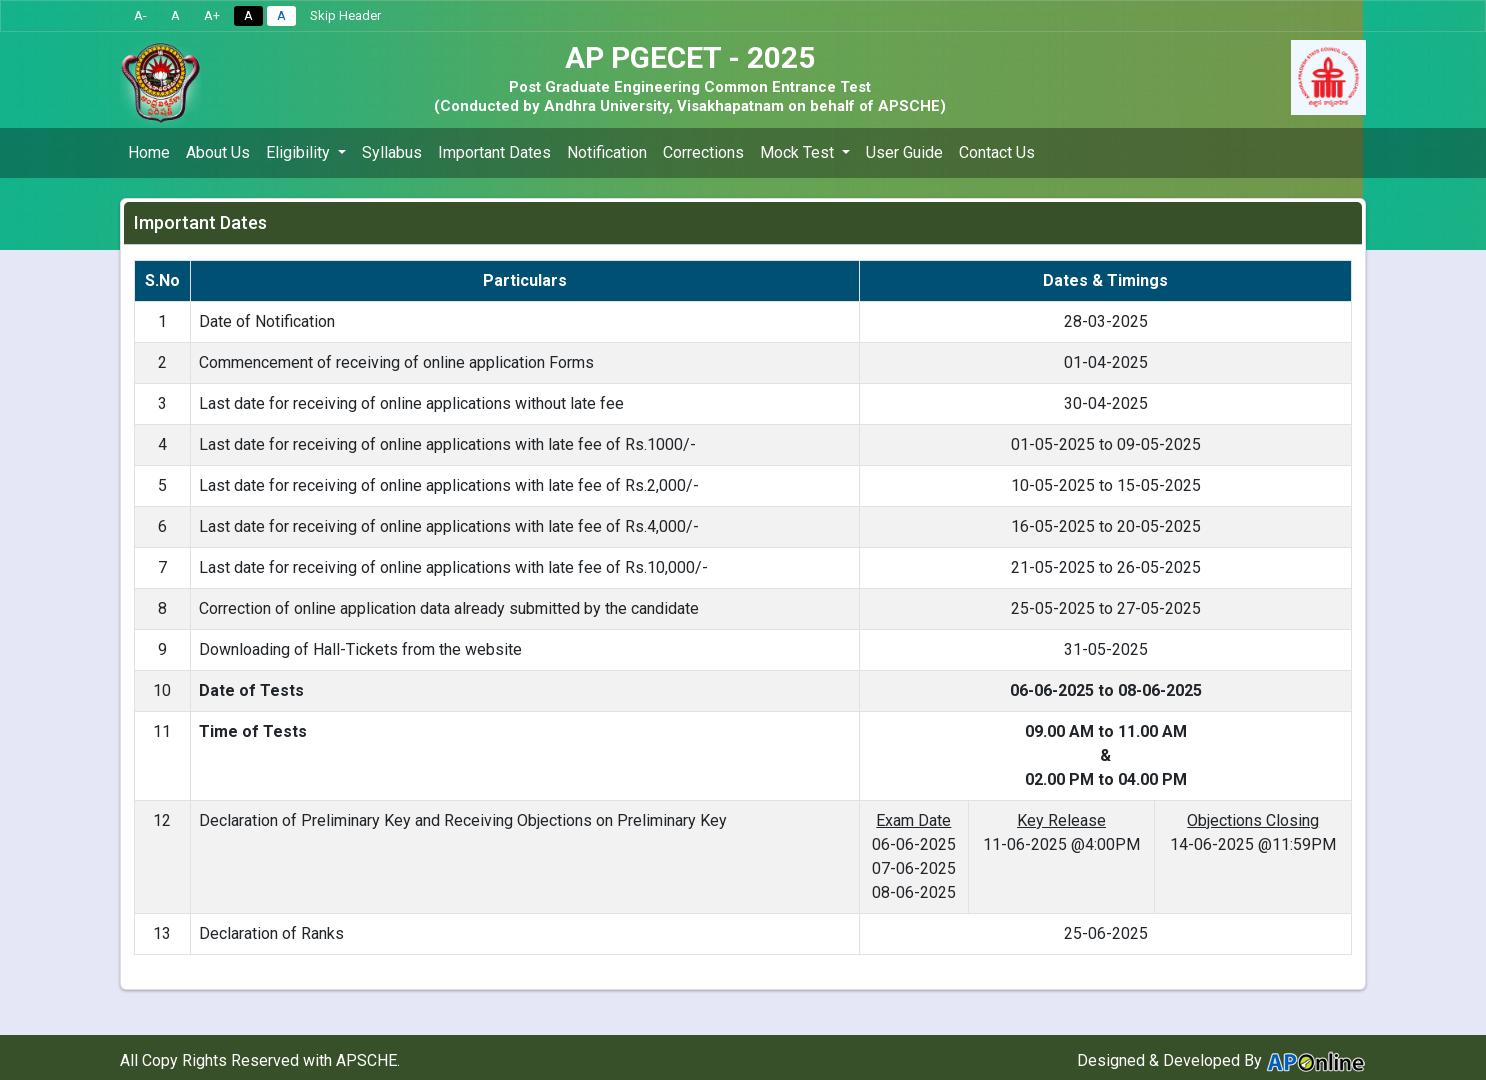 The height and width of the screenshot is (1080, 1486). I want to click on User Guide, so click(904, 152).